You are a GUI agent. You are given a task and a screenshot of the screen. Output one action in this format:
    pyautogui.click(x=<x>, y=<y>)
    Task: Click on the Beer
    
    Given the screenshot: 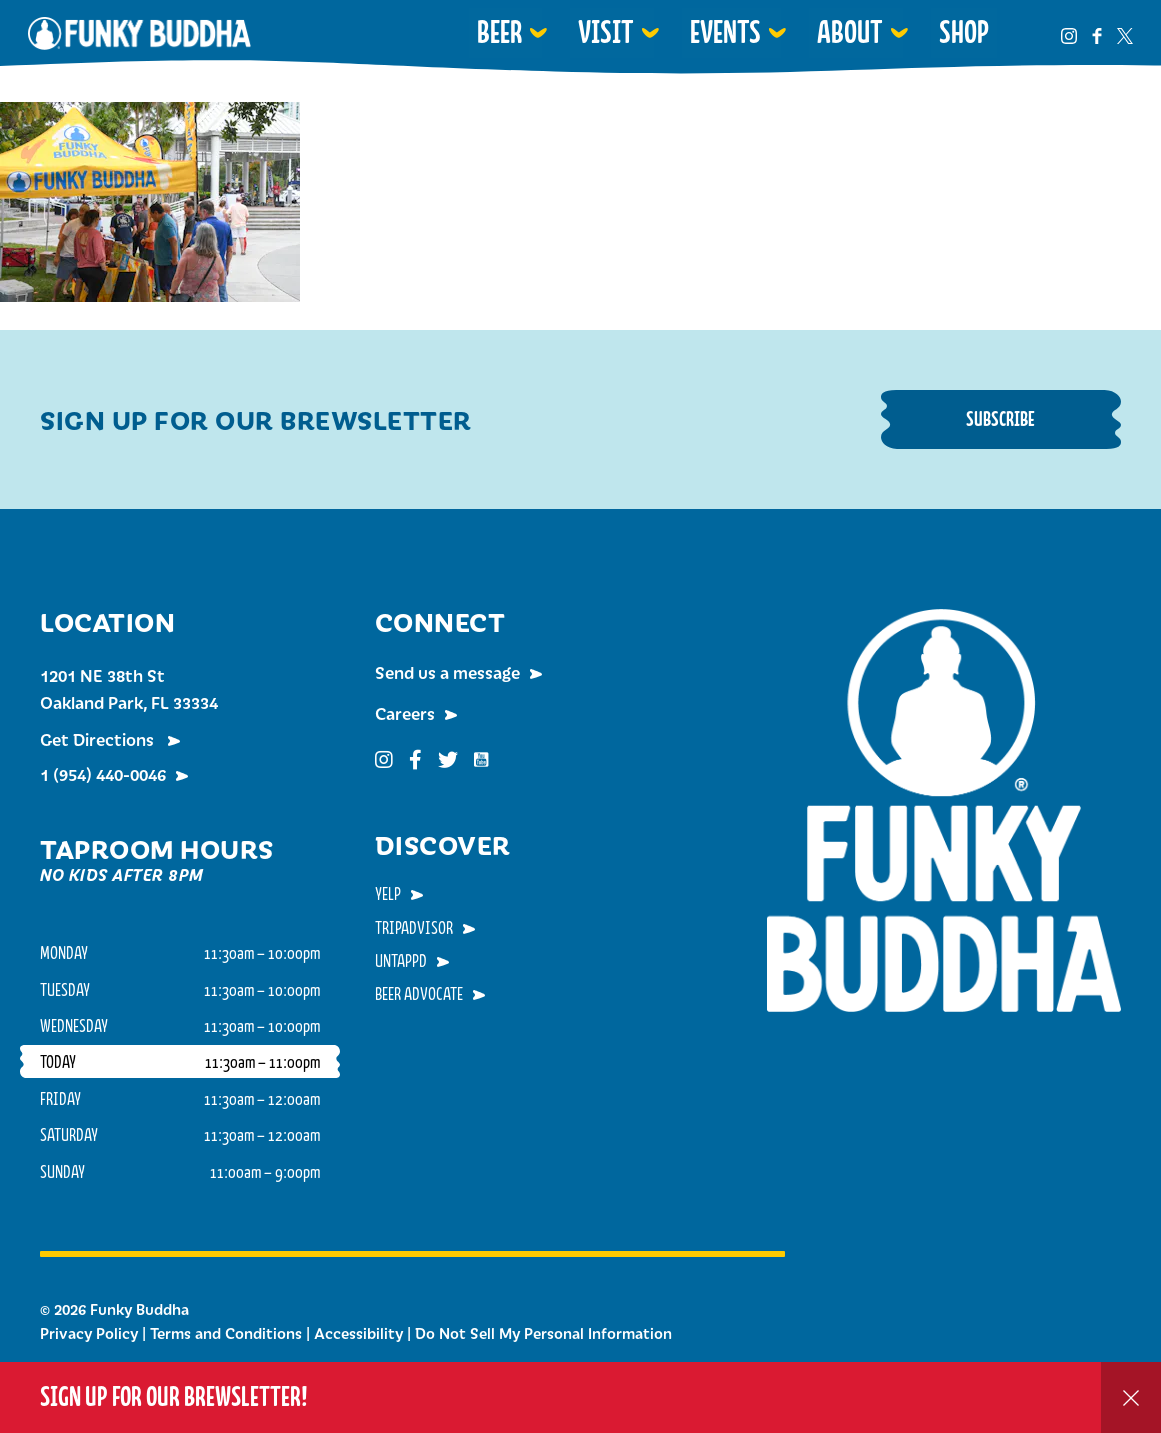 What is the action you would take?
    pyautogui.click(x=499, y=32)
    